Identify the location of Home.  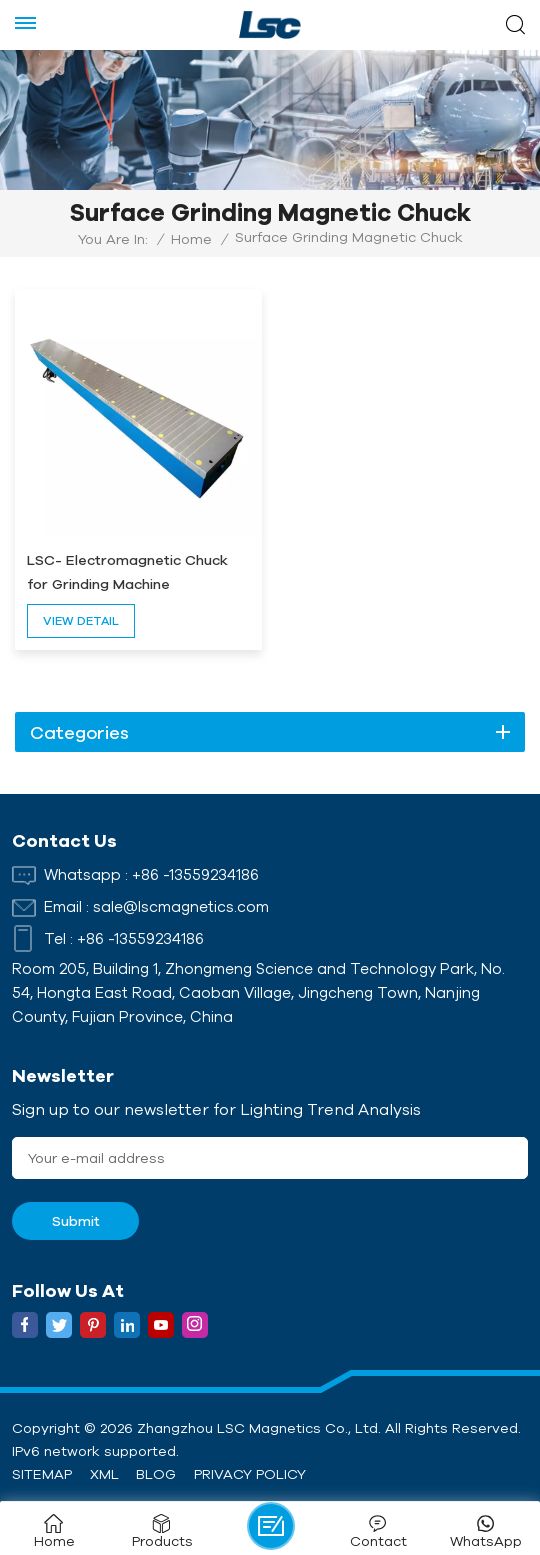
(191, 239).